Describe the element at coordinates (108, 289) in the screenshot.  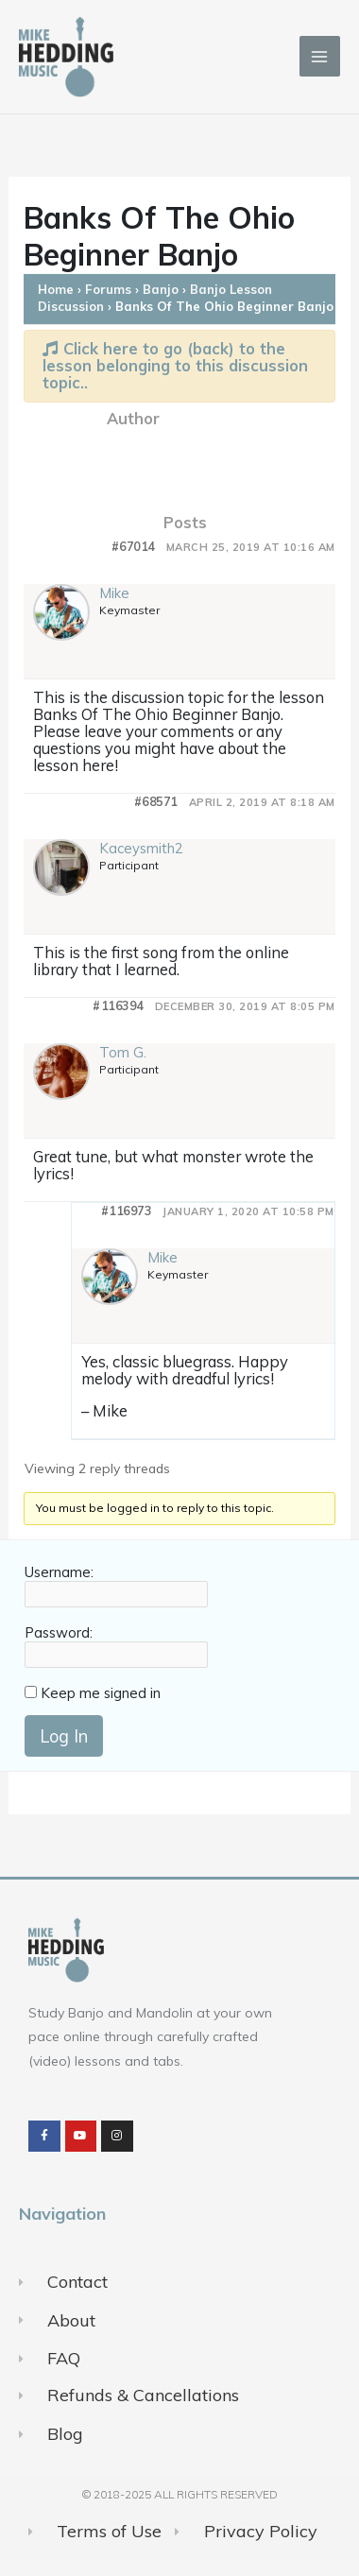
I see `Forums` at that location.